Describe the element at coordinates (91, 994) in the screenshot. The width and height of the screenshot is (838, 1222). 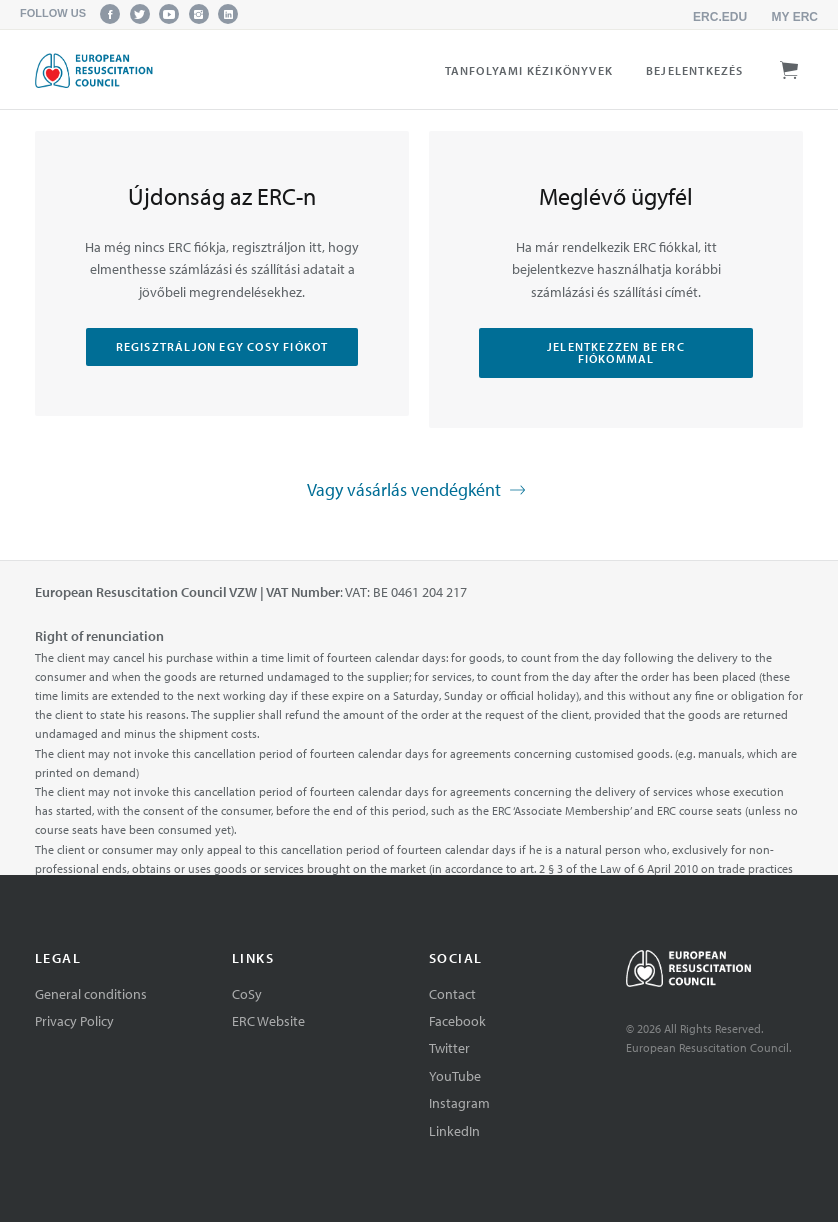
I see `General conditions` at that location.